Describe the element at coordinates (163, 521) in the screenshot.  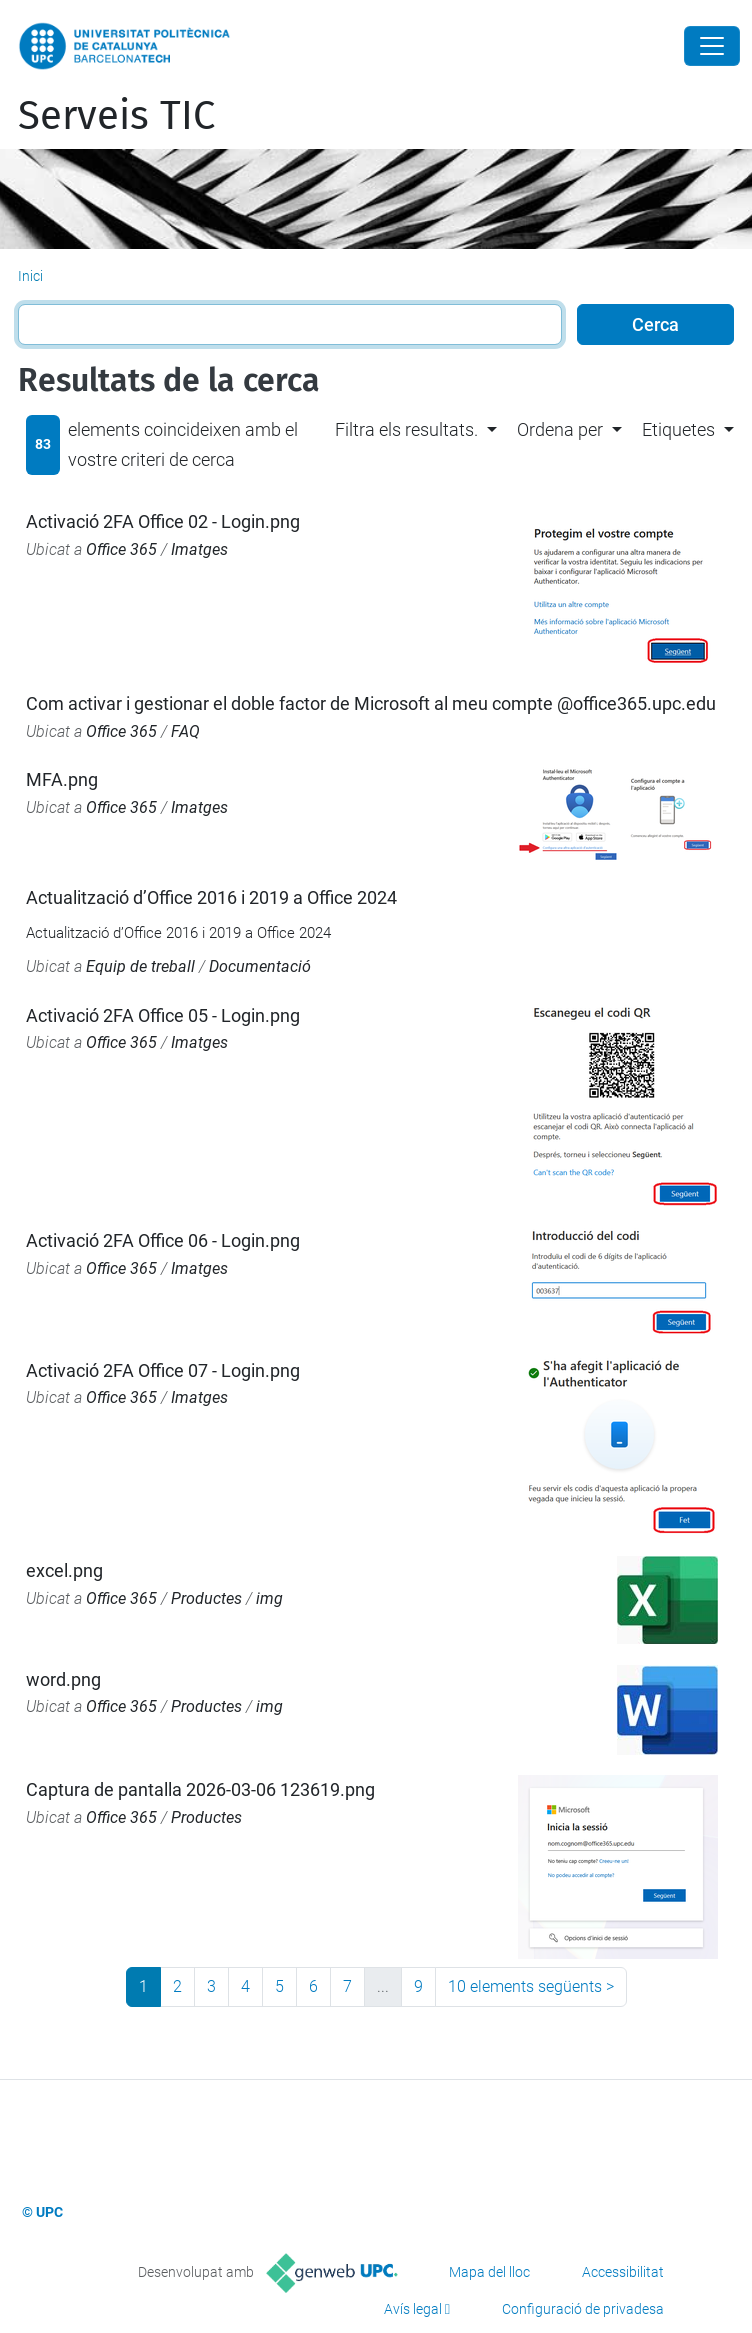
I see `Activació 2FA Office 02 - Login.png` at that location.